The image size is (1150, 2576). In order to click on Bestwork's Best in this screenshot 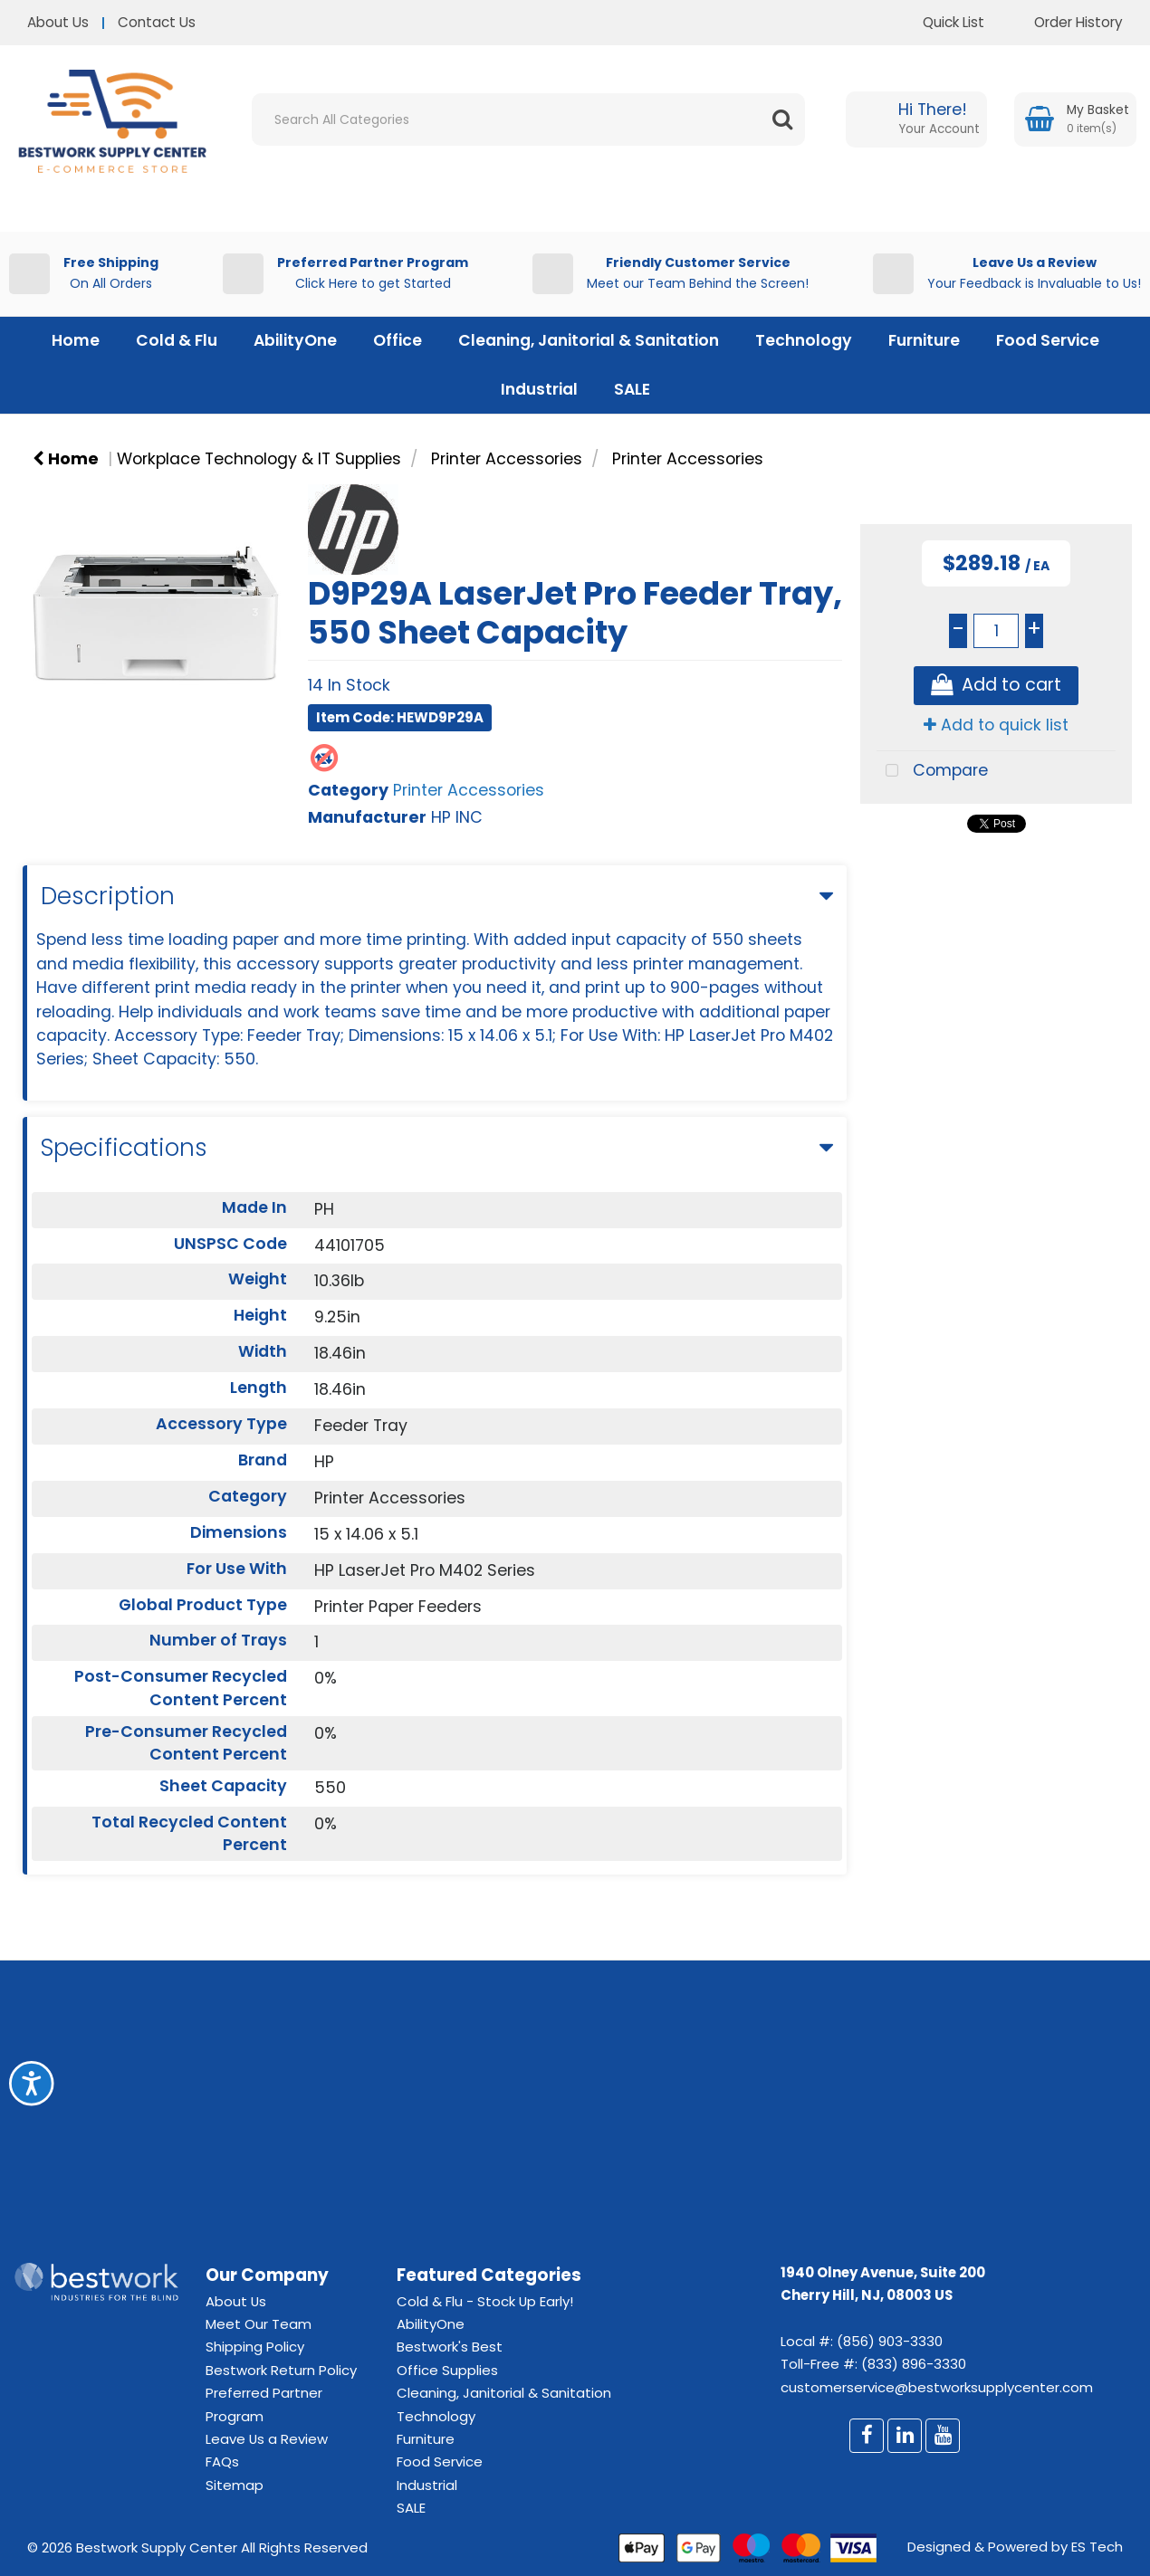, I will do `click(450, 2346)`.